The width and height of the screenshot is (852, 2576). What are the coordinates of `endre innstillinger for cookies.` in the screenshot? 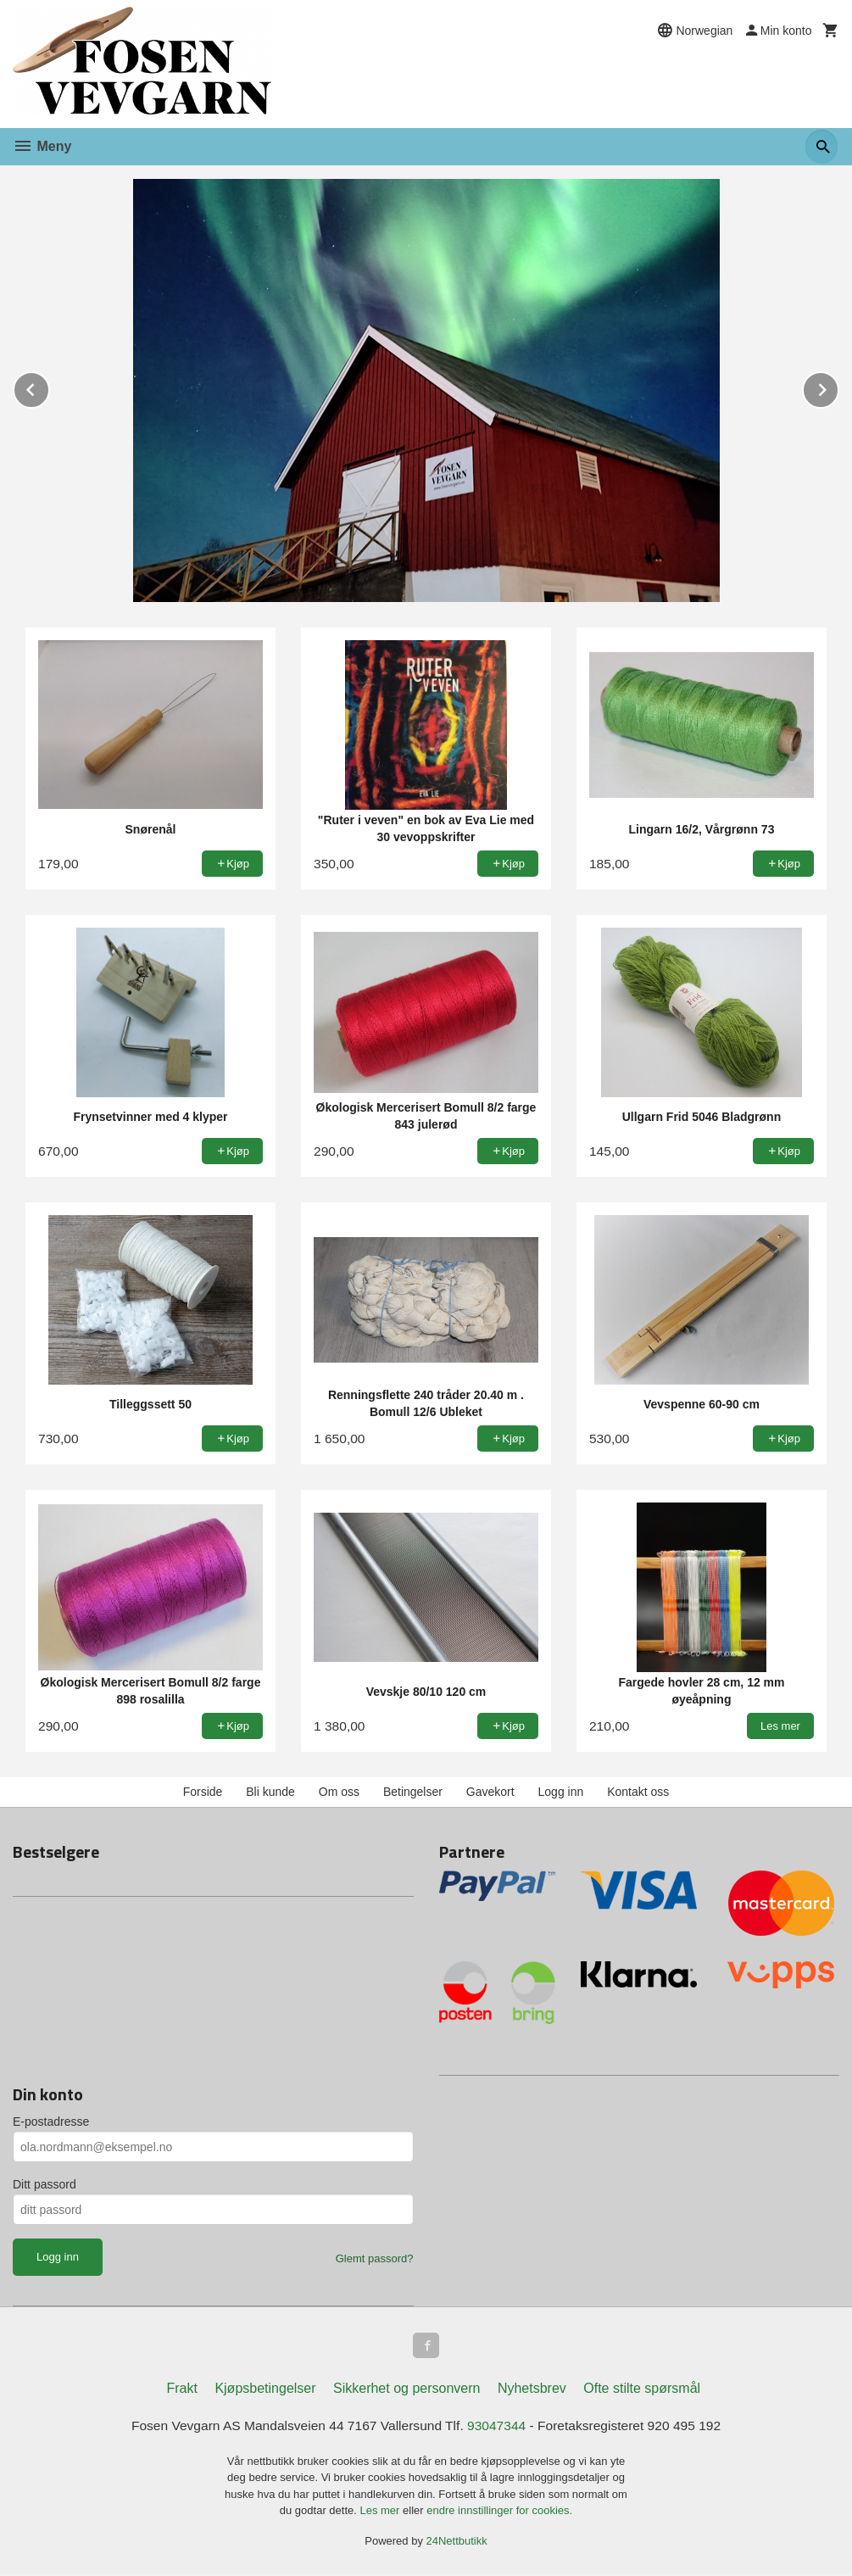 It's located at (499, 2512).